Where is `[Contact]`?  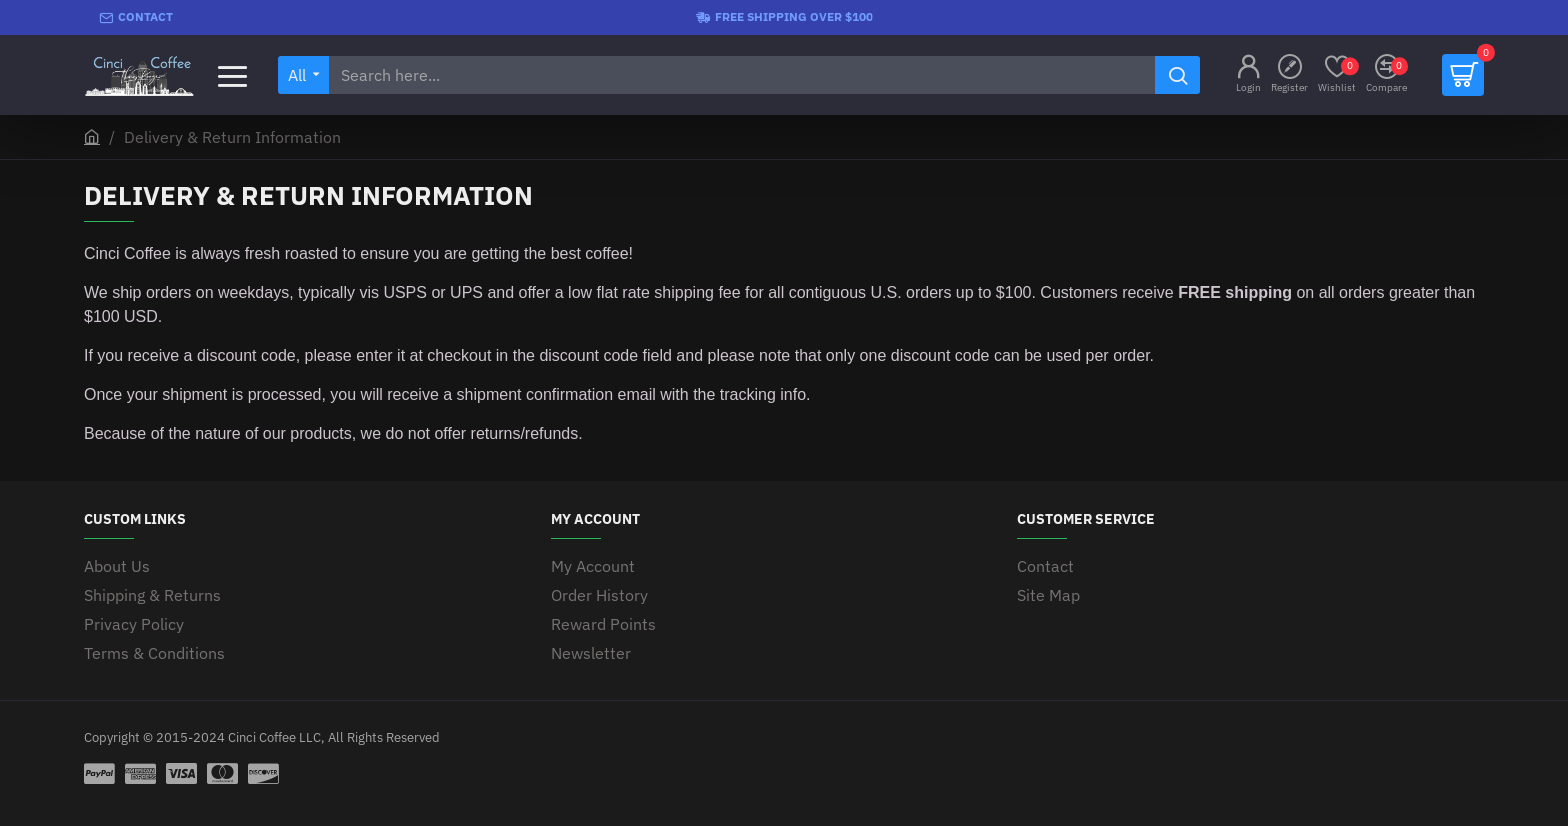 [Contact] is located at coordinates (136, 17).